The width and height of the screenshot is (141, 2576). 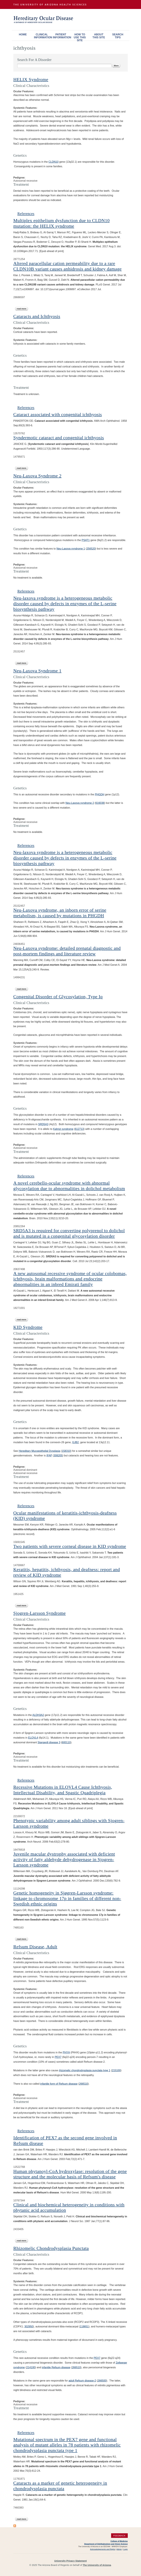 What do you see at coordinates (33, 1737) in the screenshot?
I see `ELOVL4` at bounding box center [33, 1737].